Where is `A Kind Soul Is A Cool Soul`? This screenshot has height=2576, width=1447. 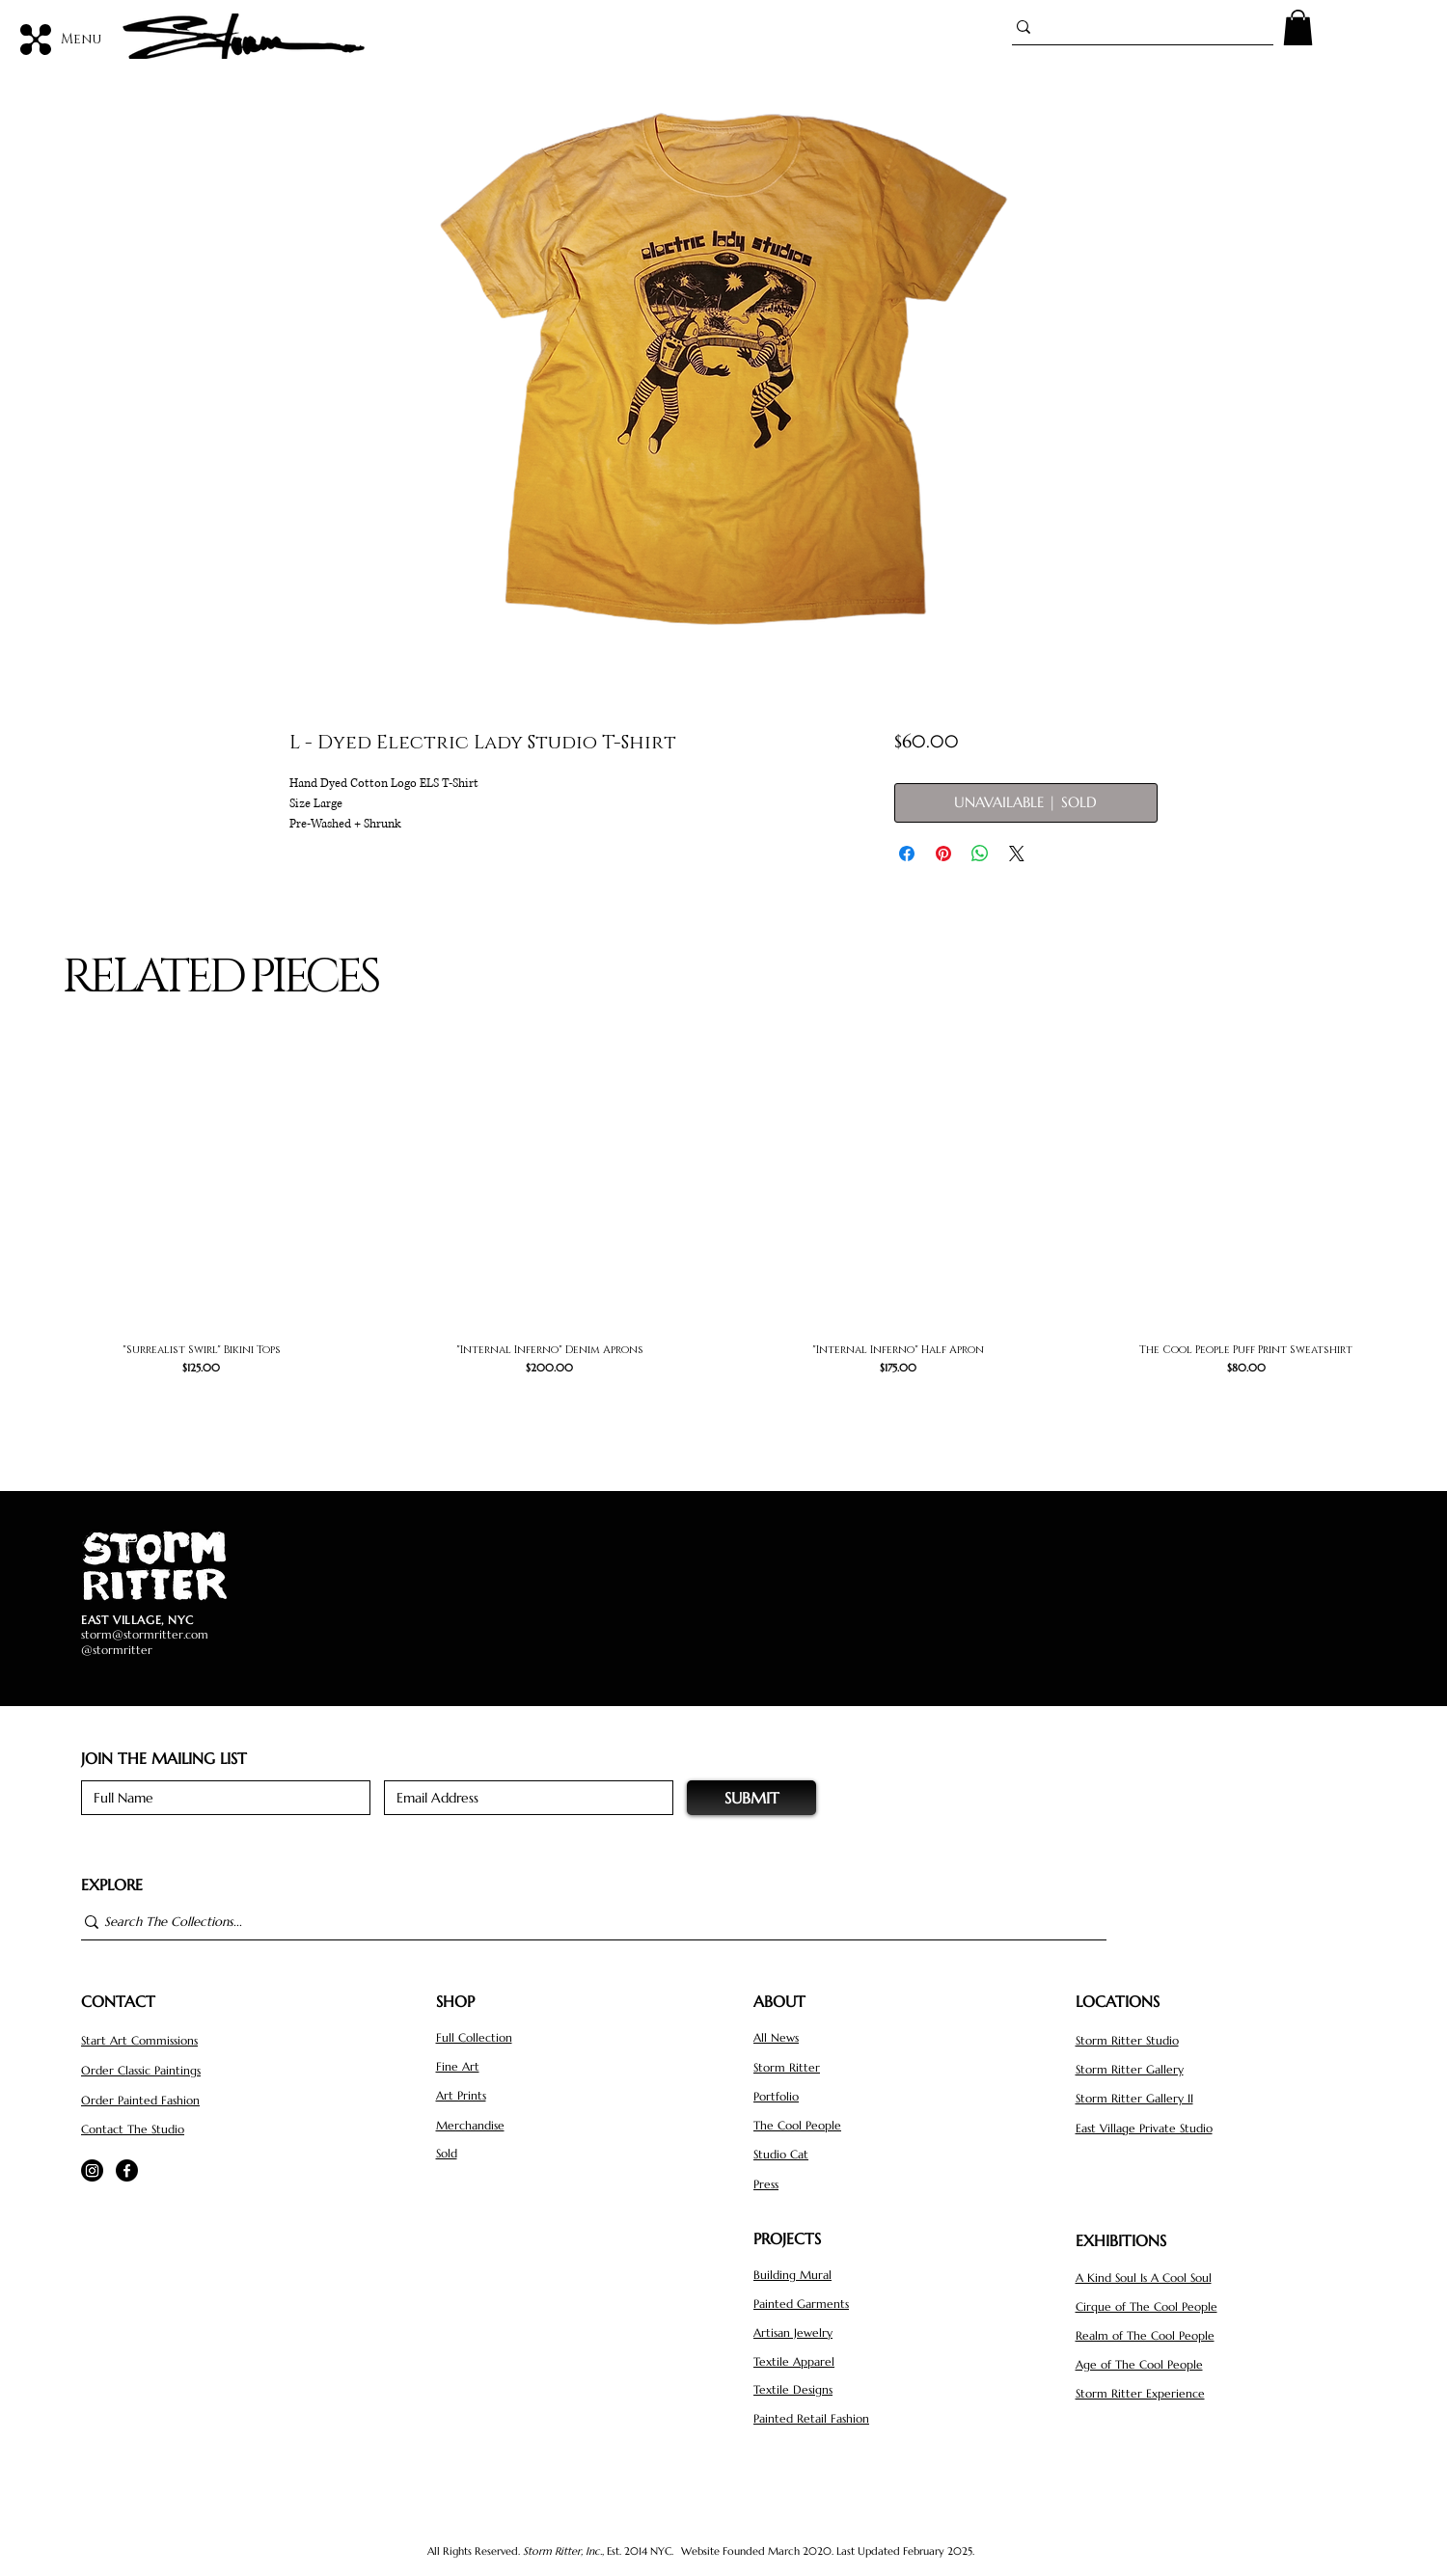 A Kind Soul Is A Cool Soul is located at coordinates (1144, 2277).